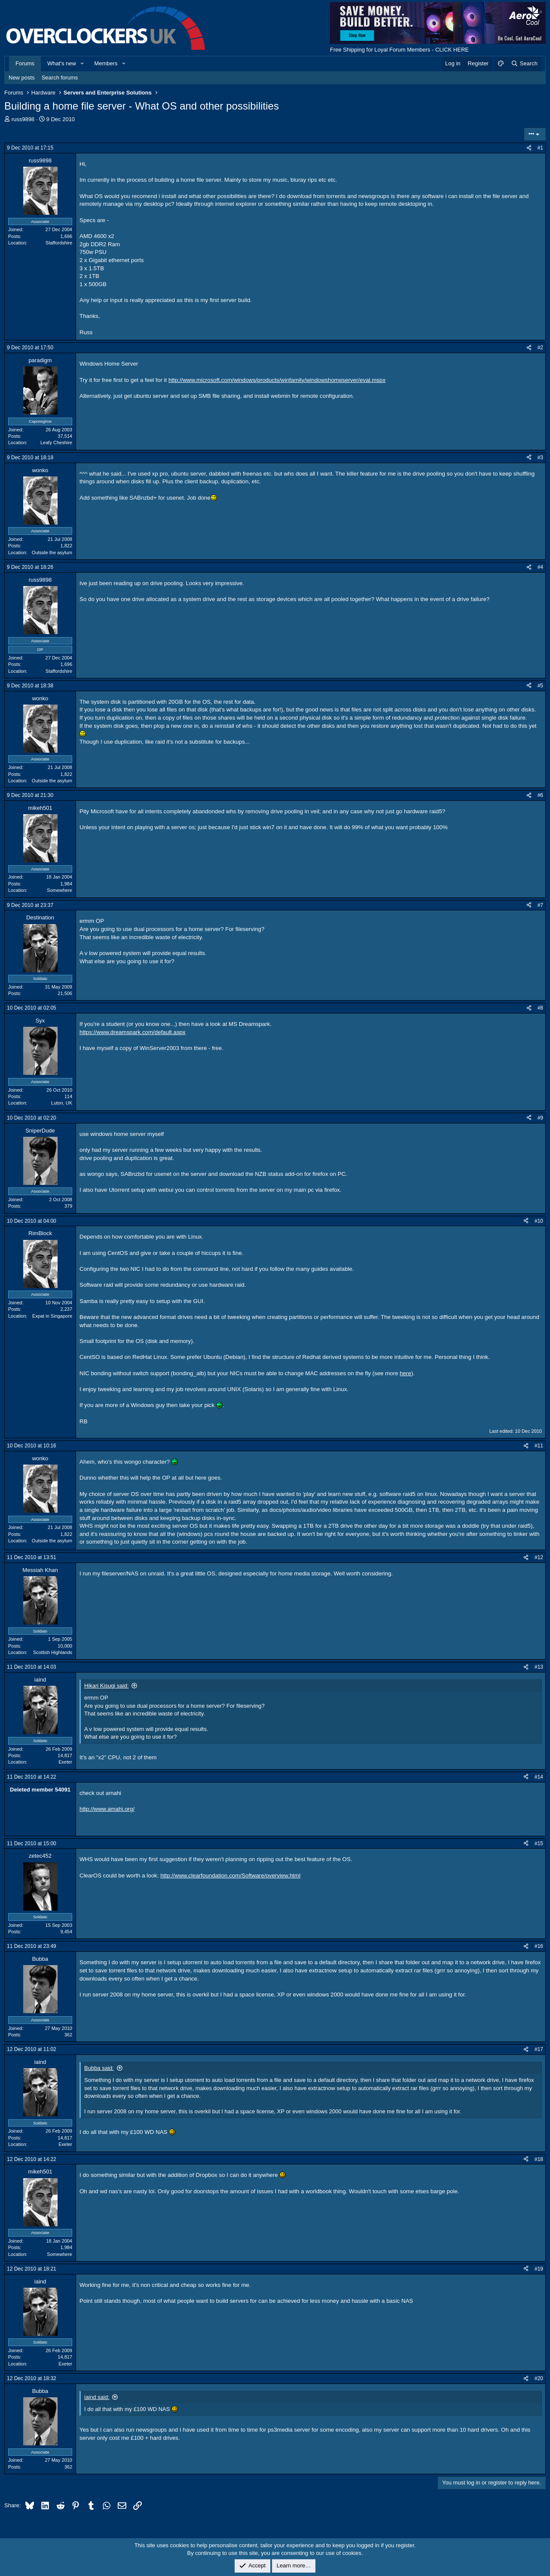  What do you see at coordinates (539, 2159) in the screenshot?
I see `#18` at bounding box center [539, 2159].